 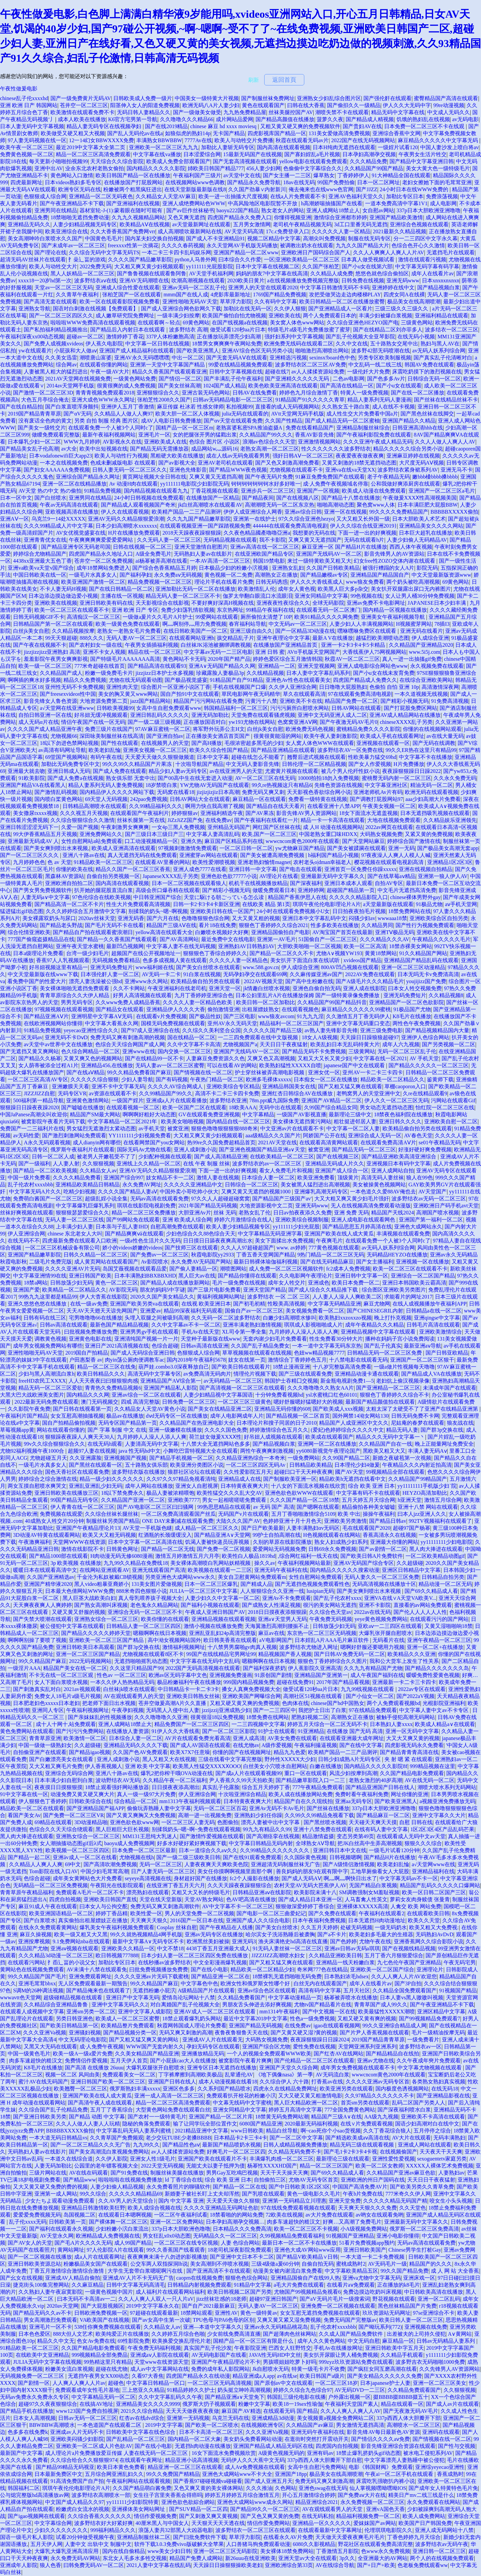 What do you see at coordinates (24, 1240) in the screenshot?
I see `在线无码不不` at bounding box center [24, 1240].